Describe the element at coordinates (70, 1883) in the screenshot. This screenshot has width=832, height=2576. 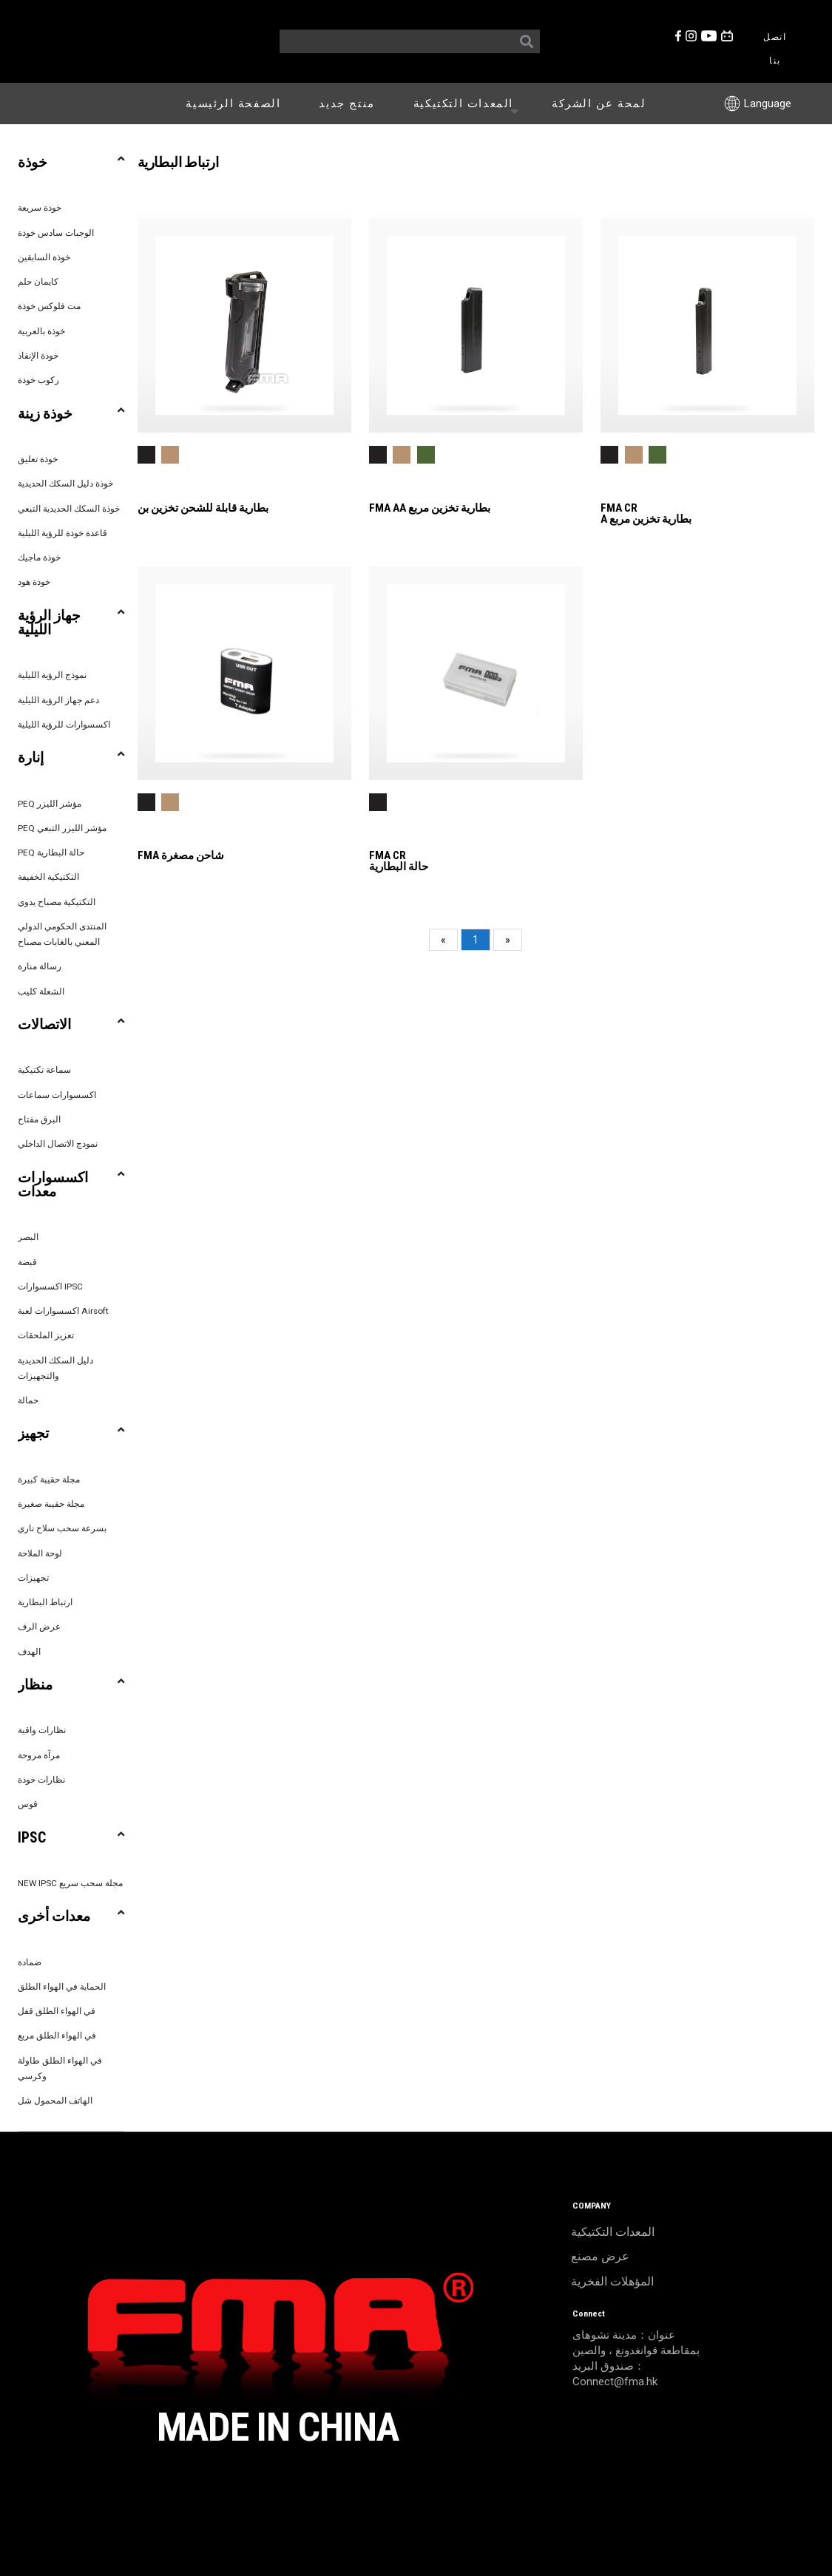
I see `NEW IPSC مجلة سحب سريع` at that location.